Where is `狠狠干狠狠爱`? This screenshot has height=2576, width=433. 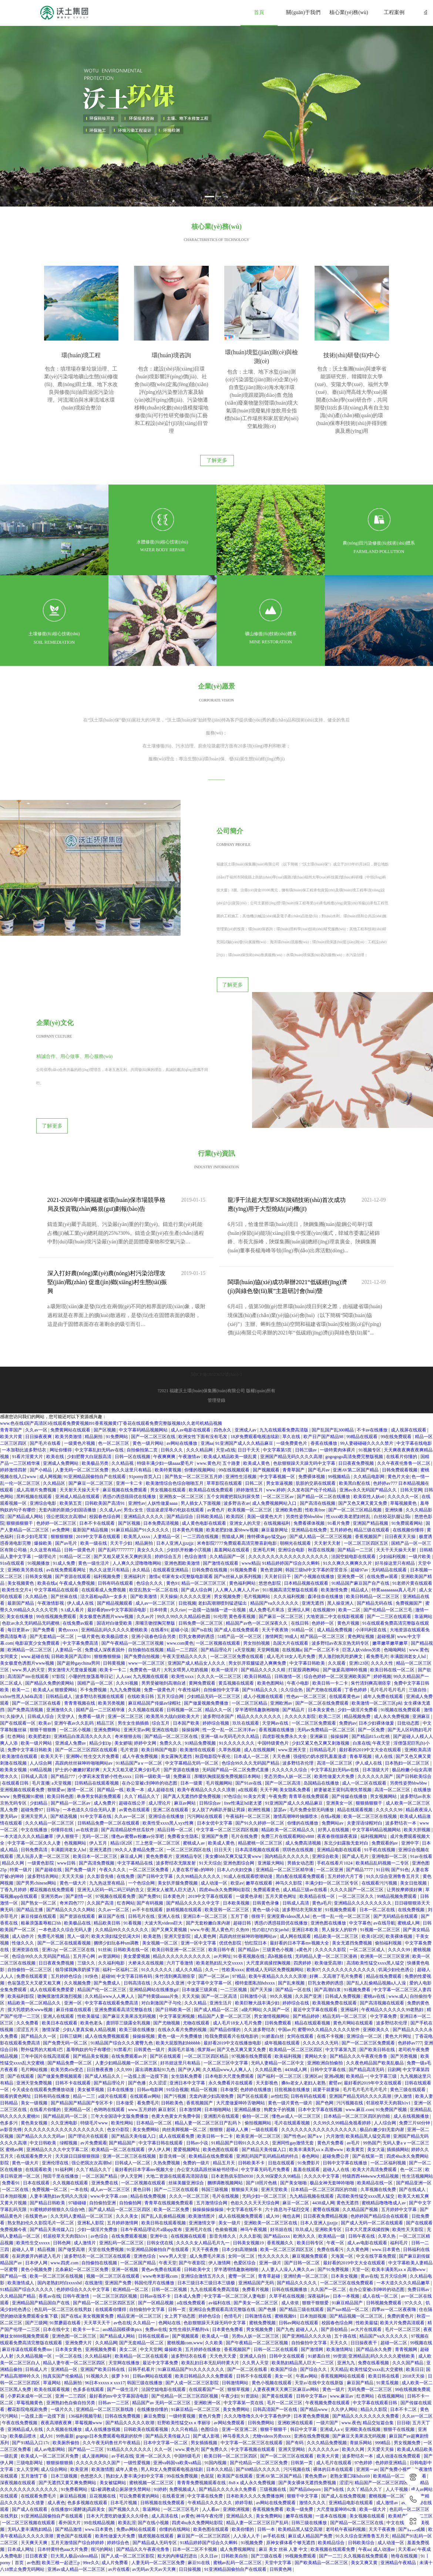 狠狠干狠狠爱 is located at coordinates (316, 2239).